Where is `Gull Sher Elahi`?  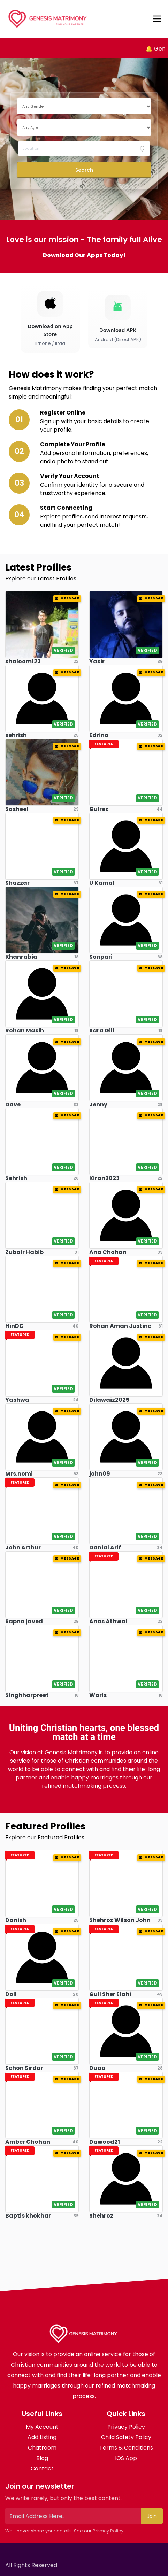 Gull Sher Elahi is located at coordinates (110, 1994).